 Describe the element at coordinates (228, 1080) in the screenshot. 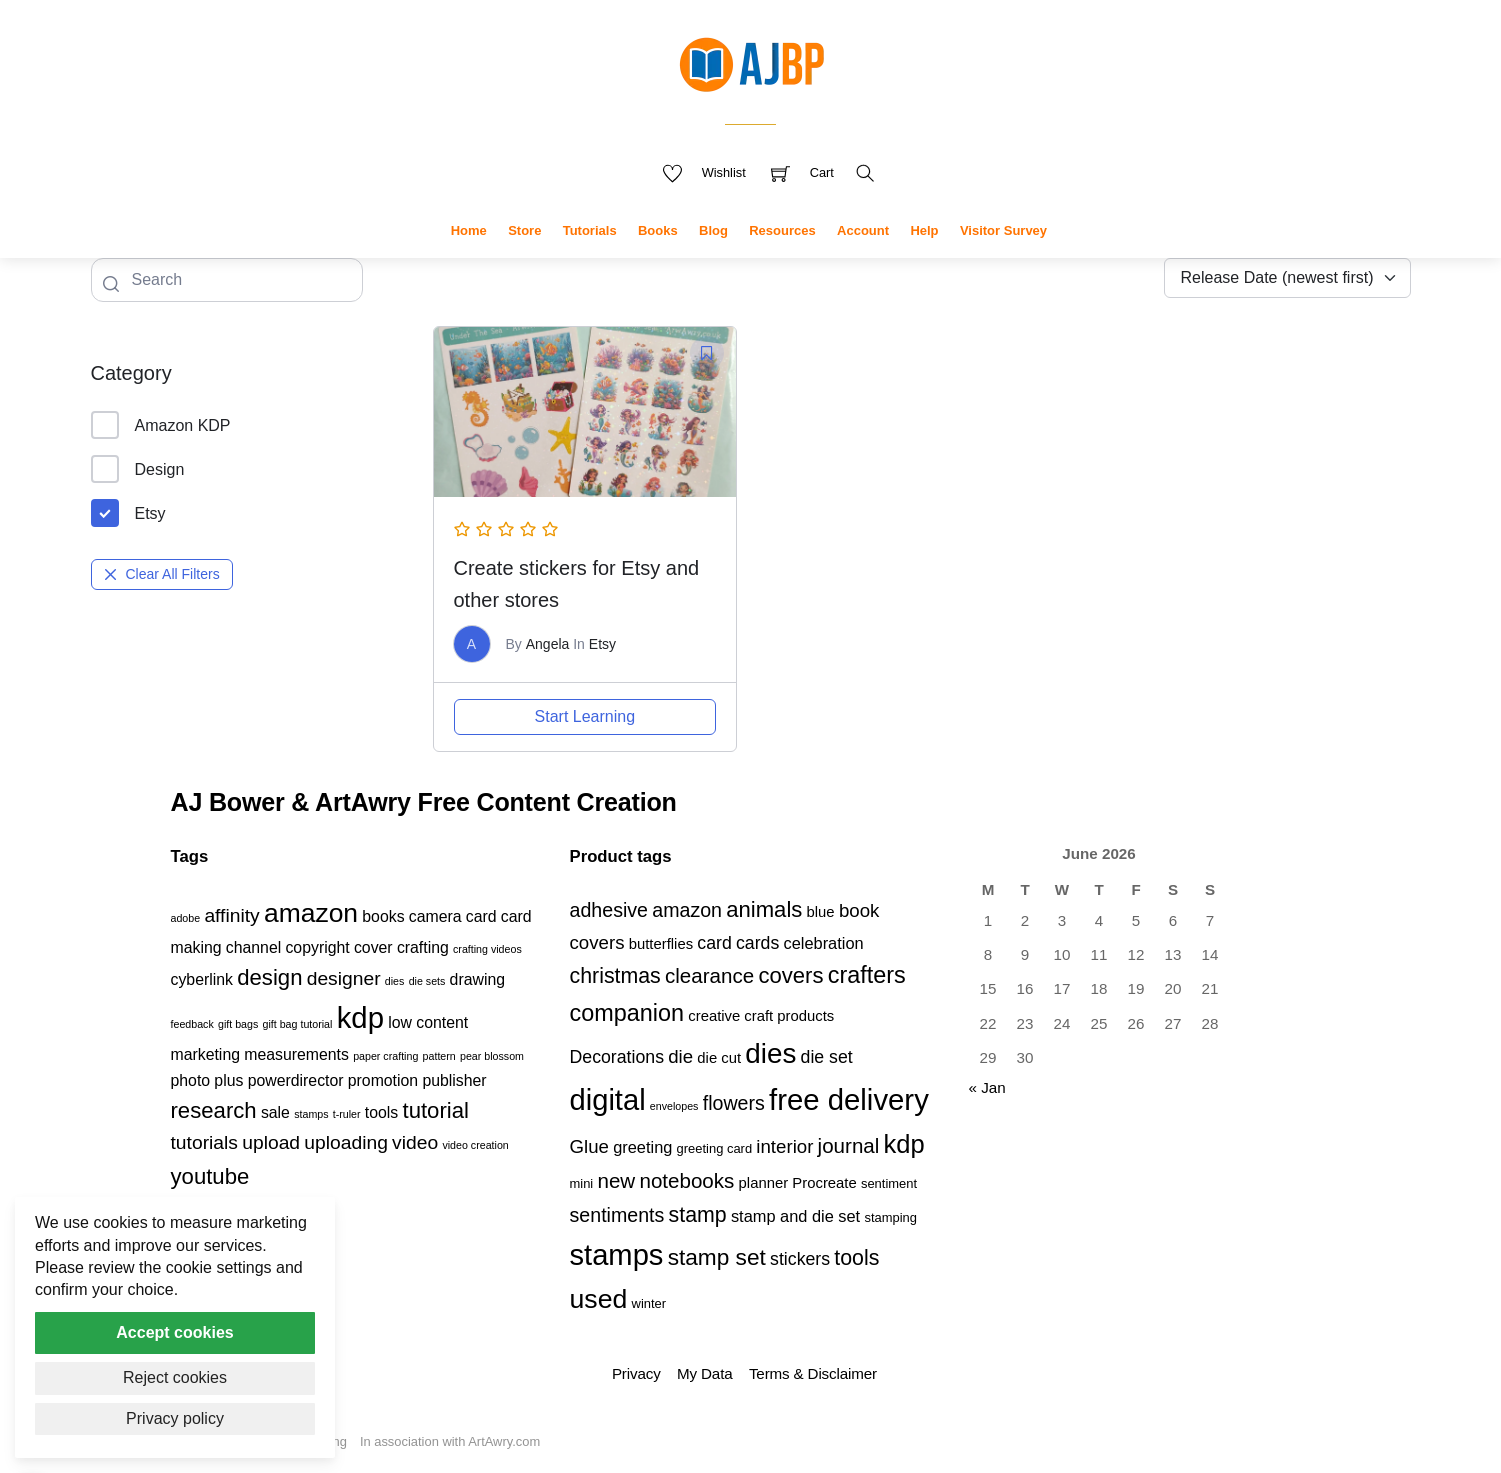

I see `plus [plus (2 items)]` at that location.